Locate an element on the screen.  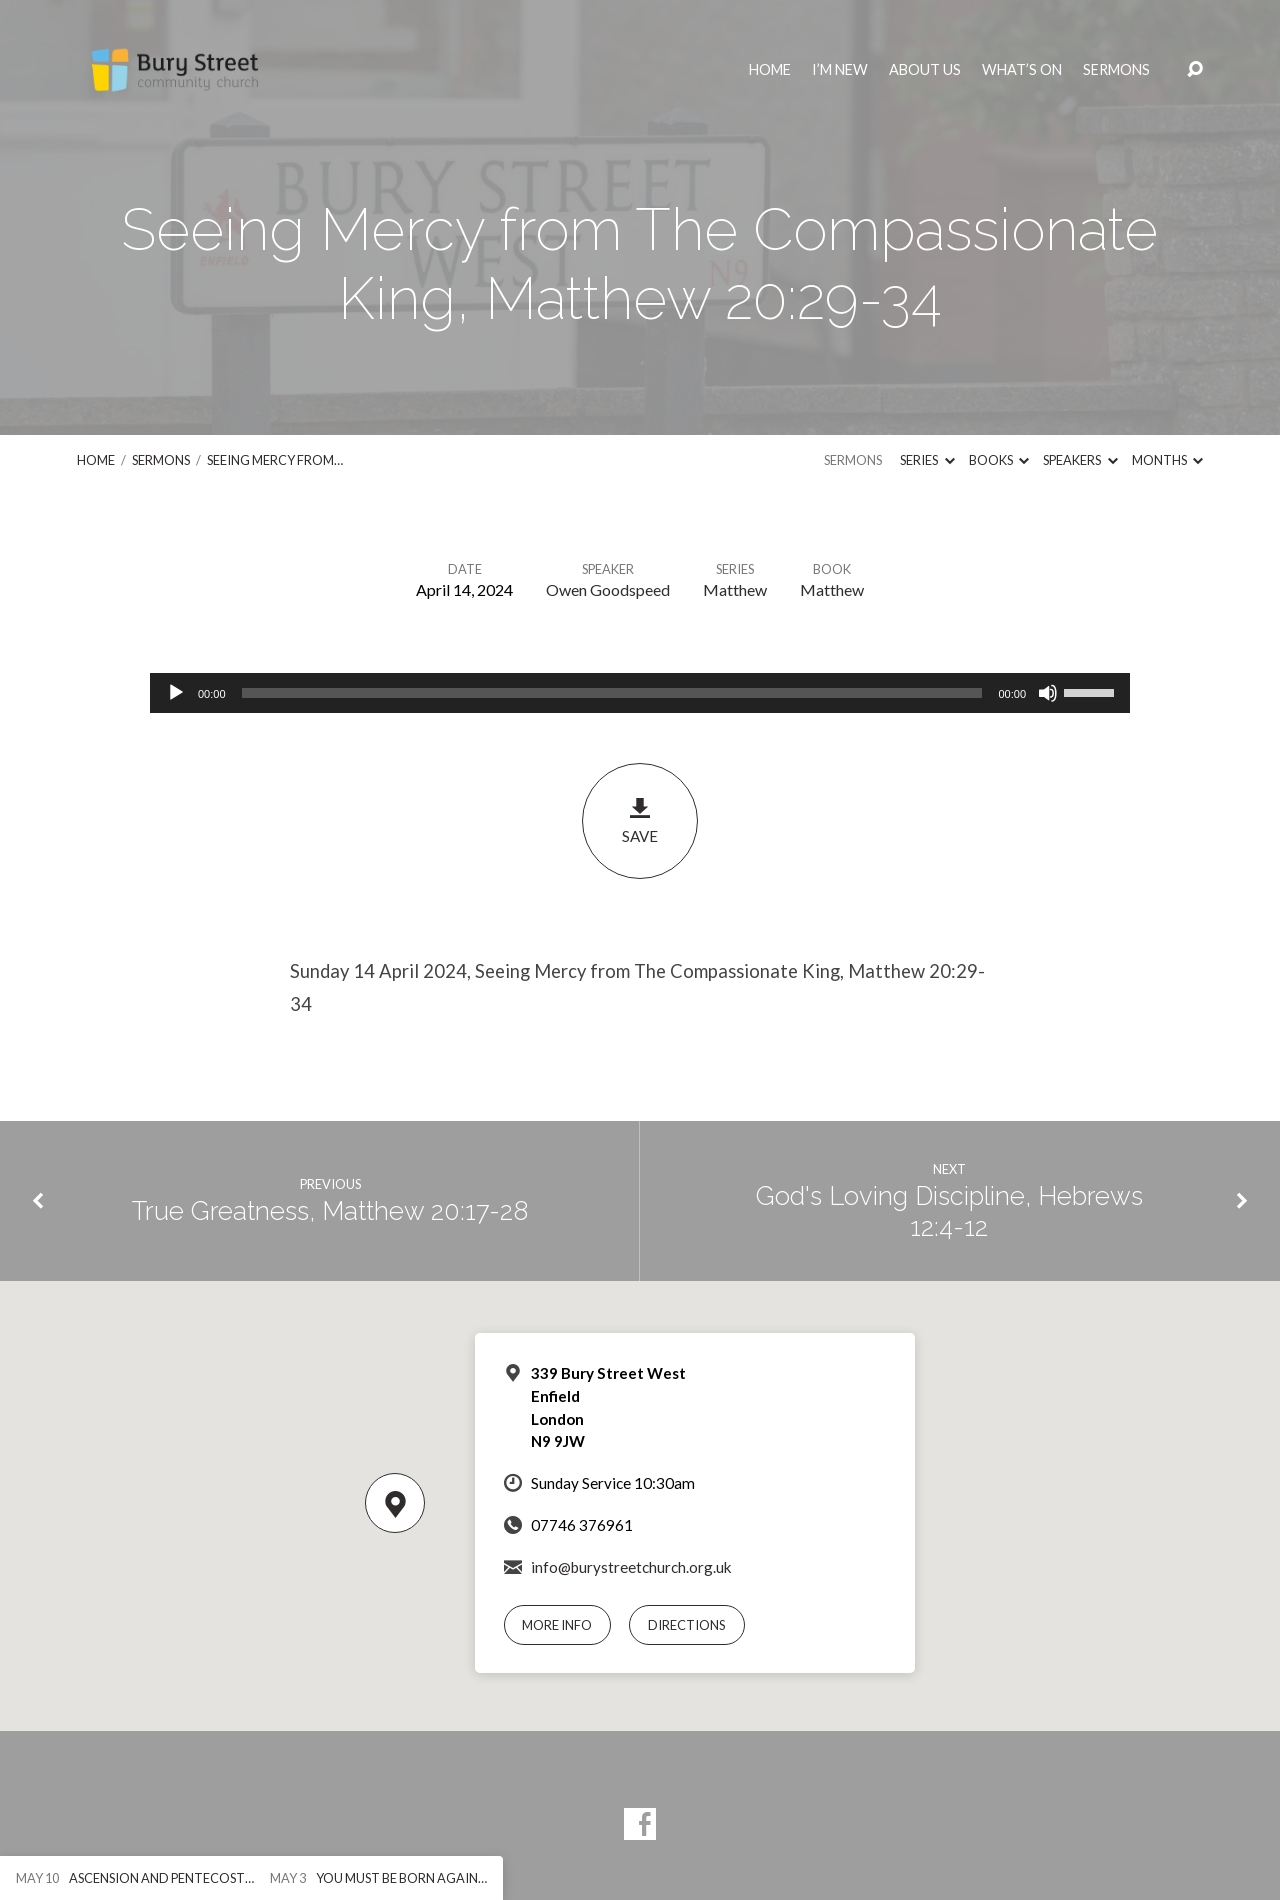
Sermons is located at coordinates (1116, 70).